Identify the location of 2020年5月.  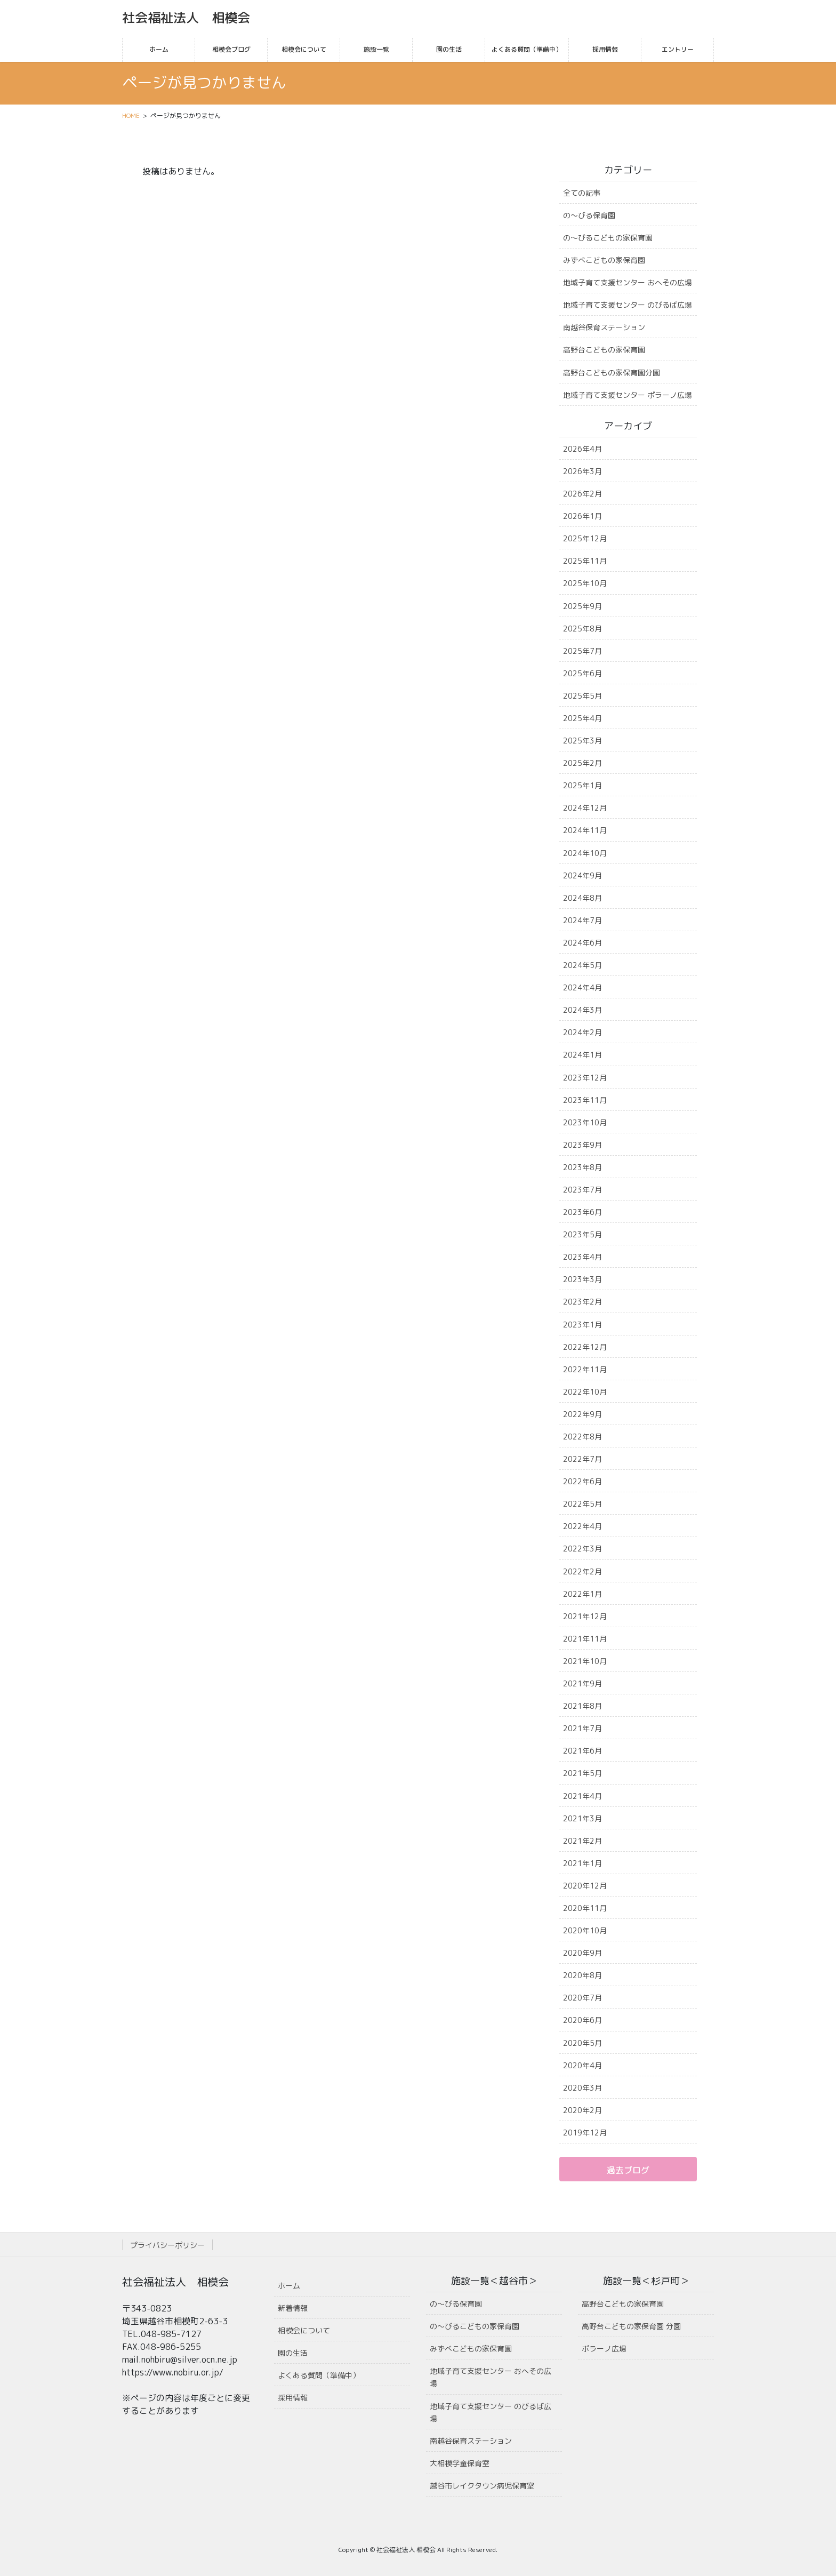
(582, 2043).